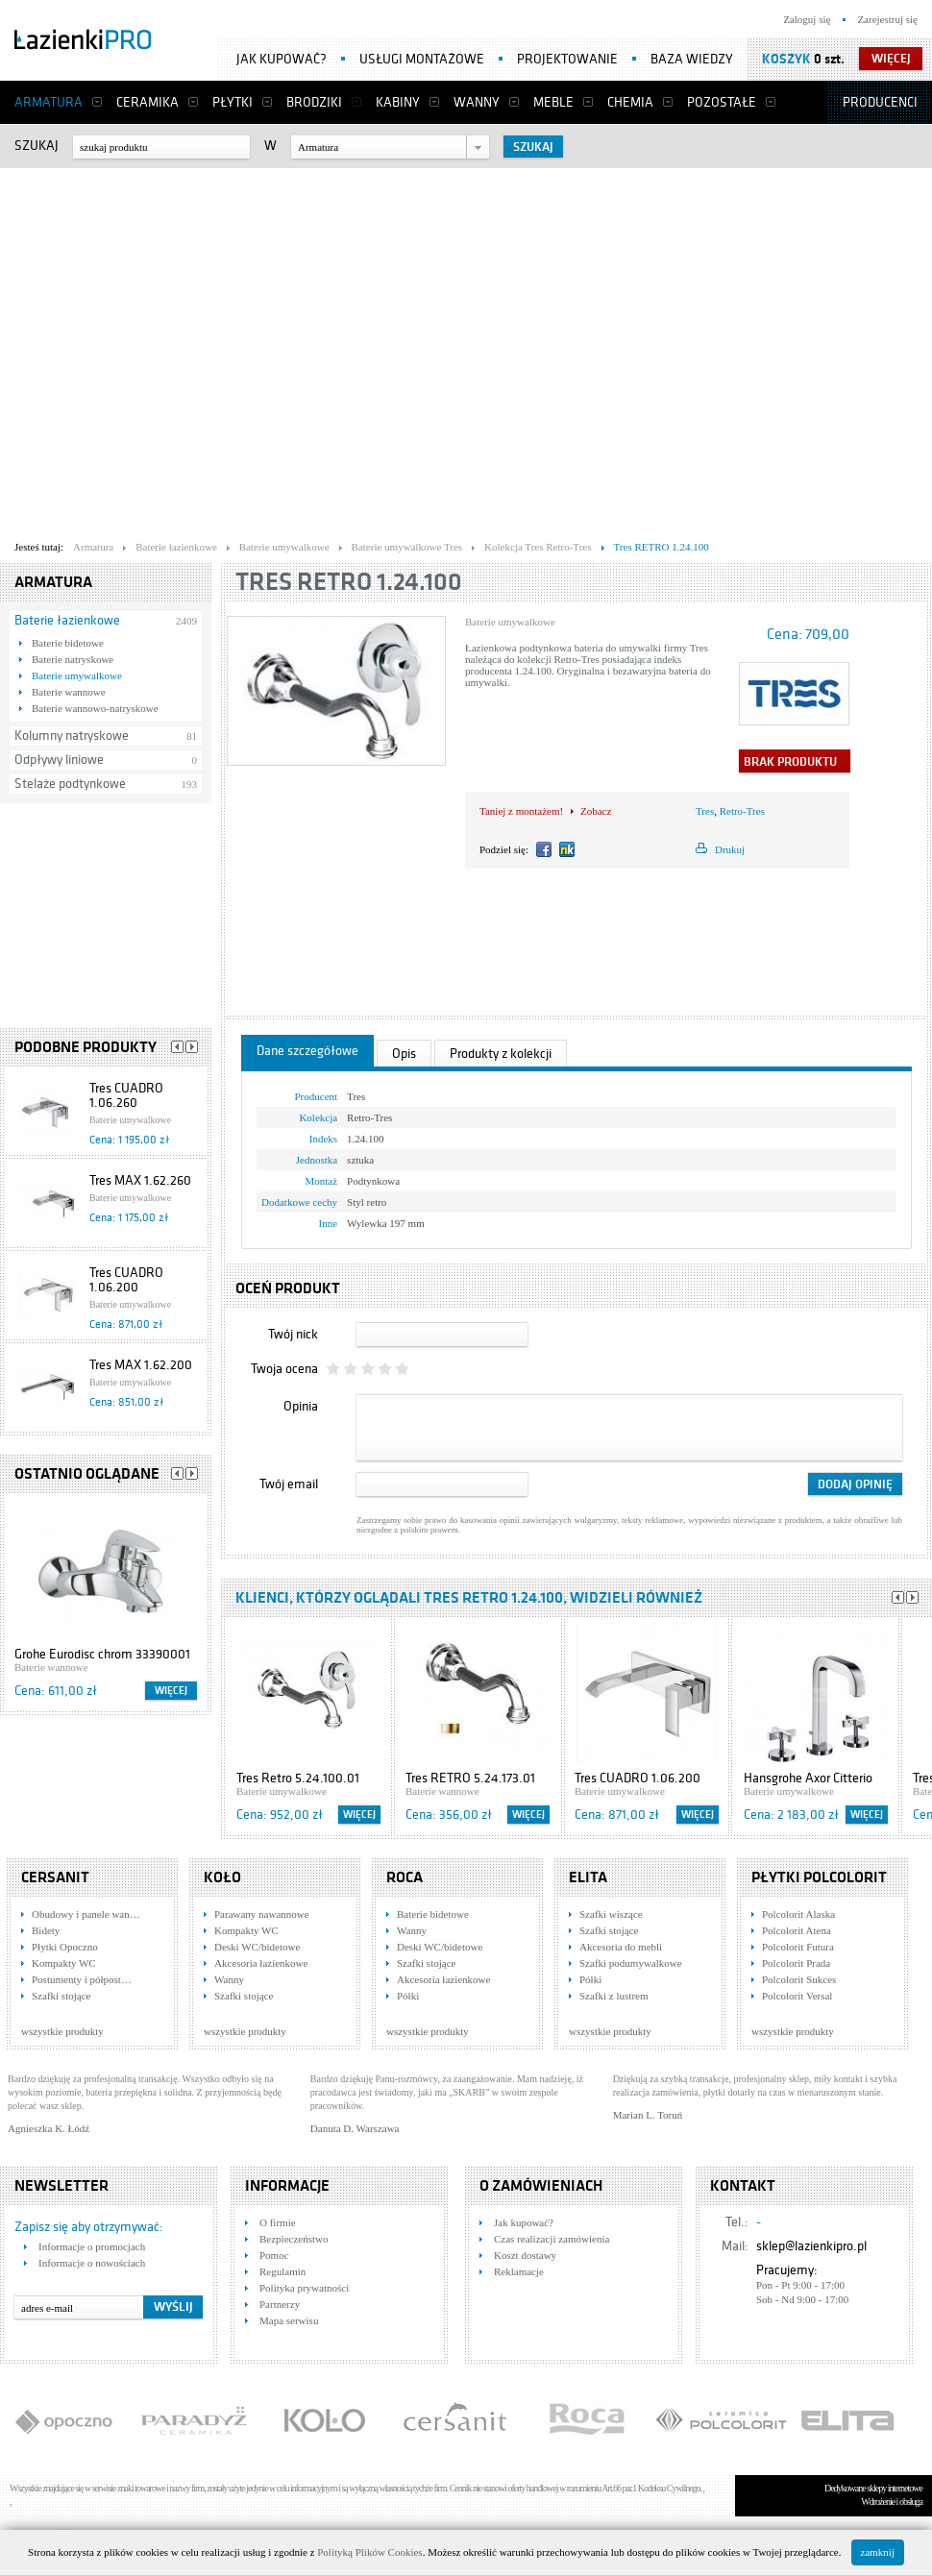  Describe the element at coordinates (70, 783) in the screenshot. I see `Stelaże podtynkowe` at that location.